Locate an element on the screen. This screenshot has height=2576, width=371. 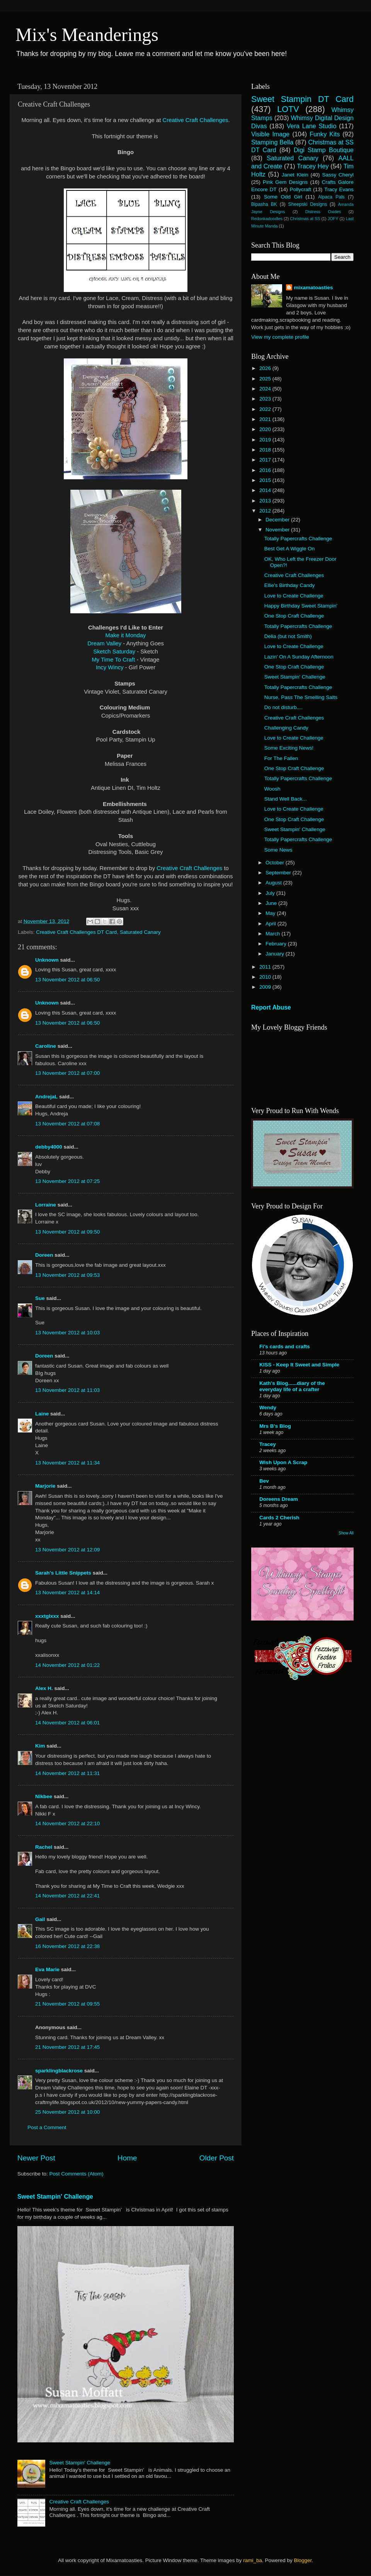
2018 is located at coordinates (265, 450).